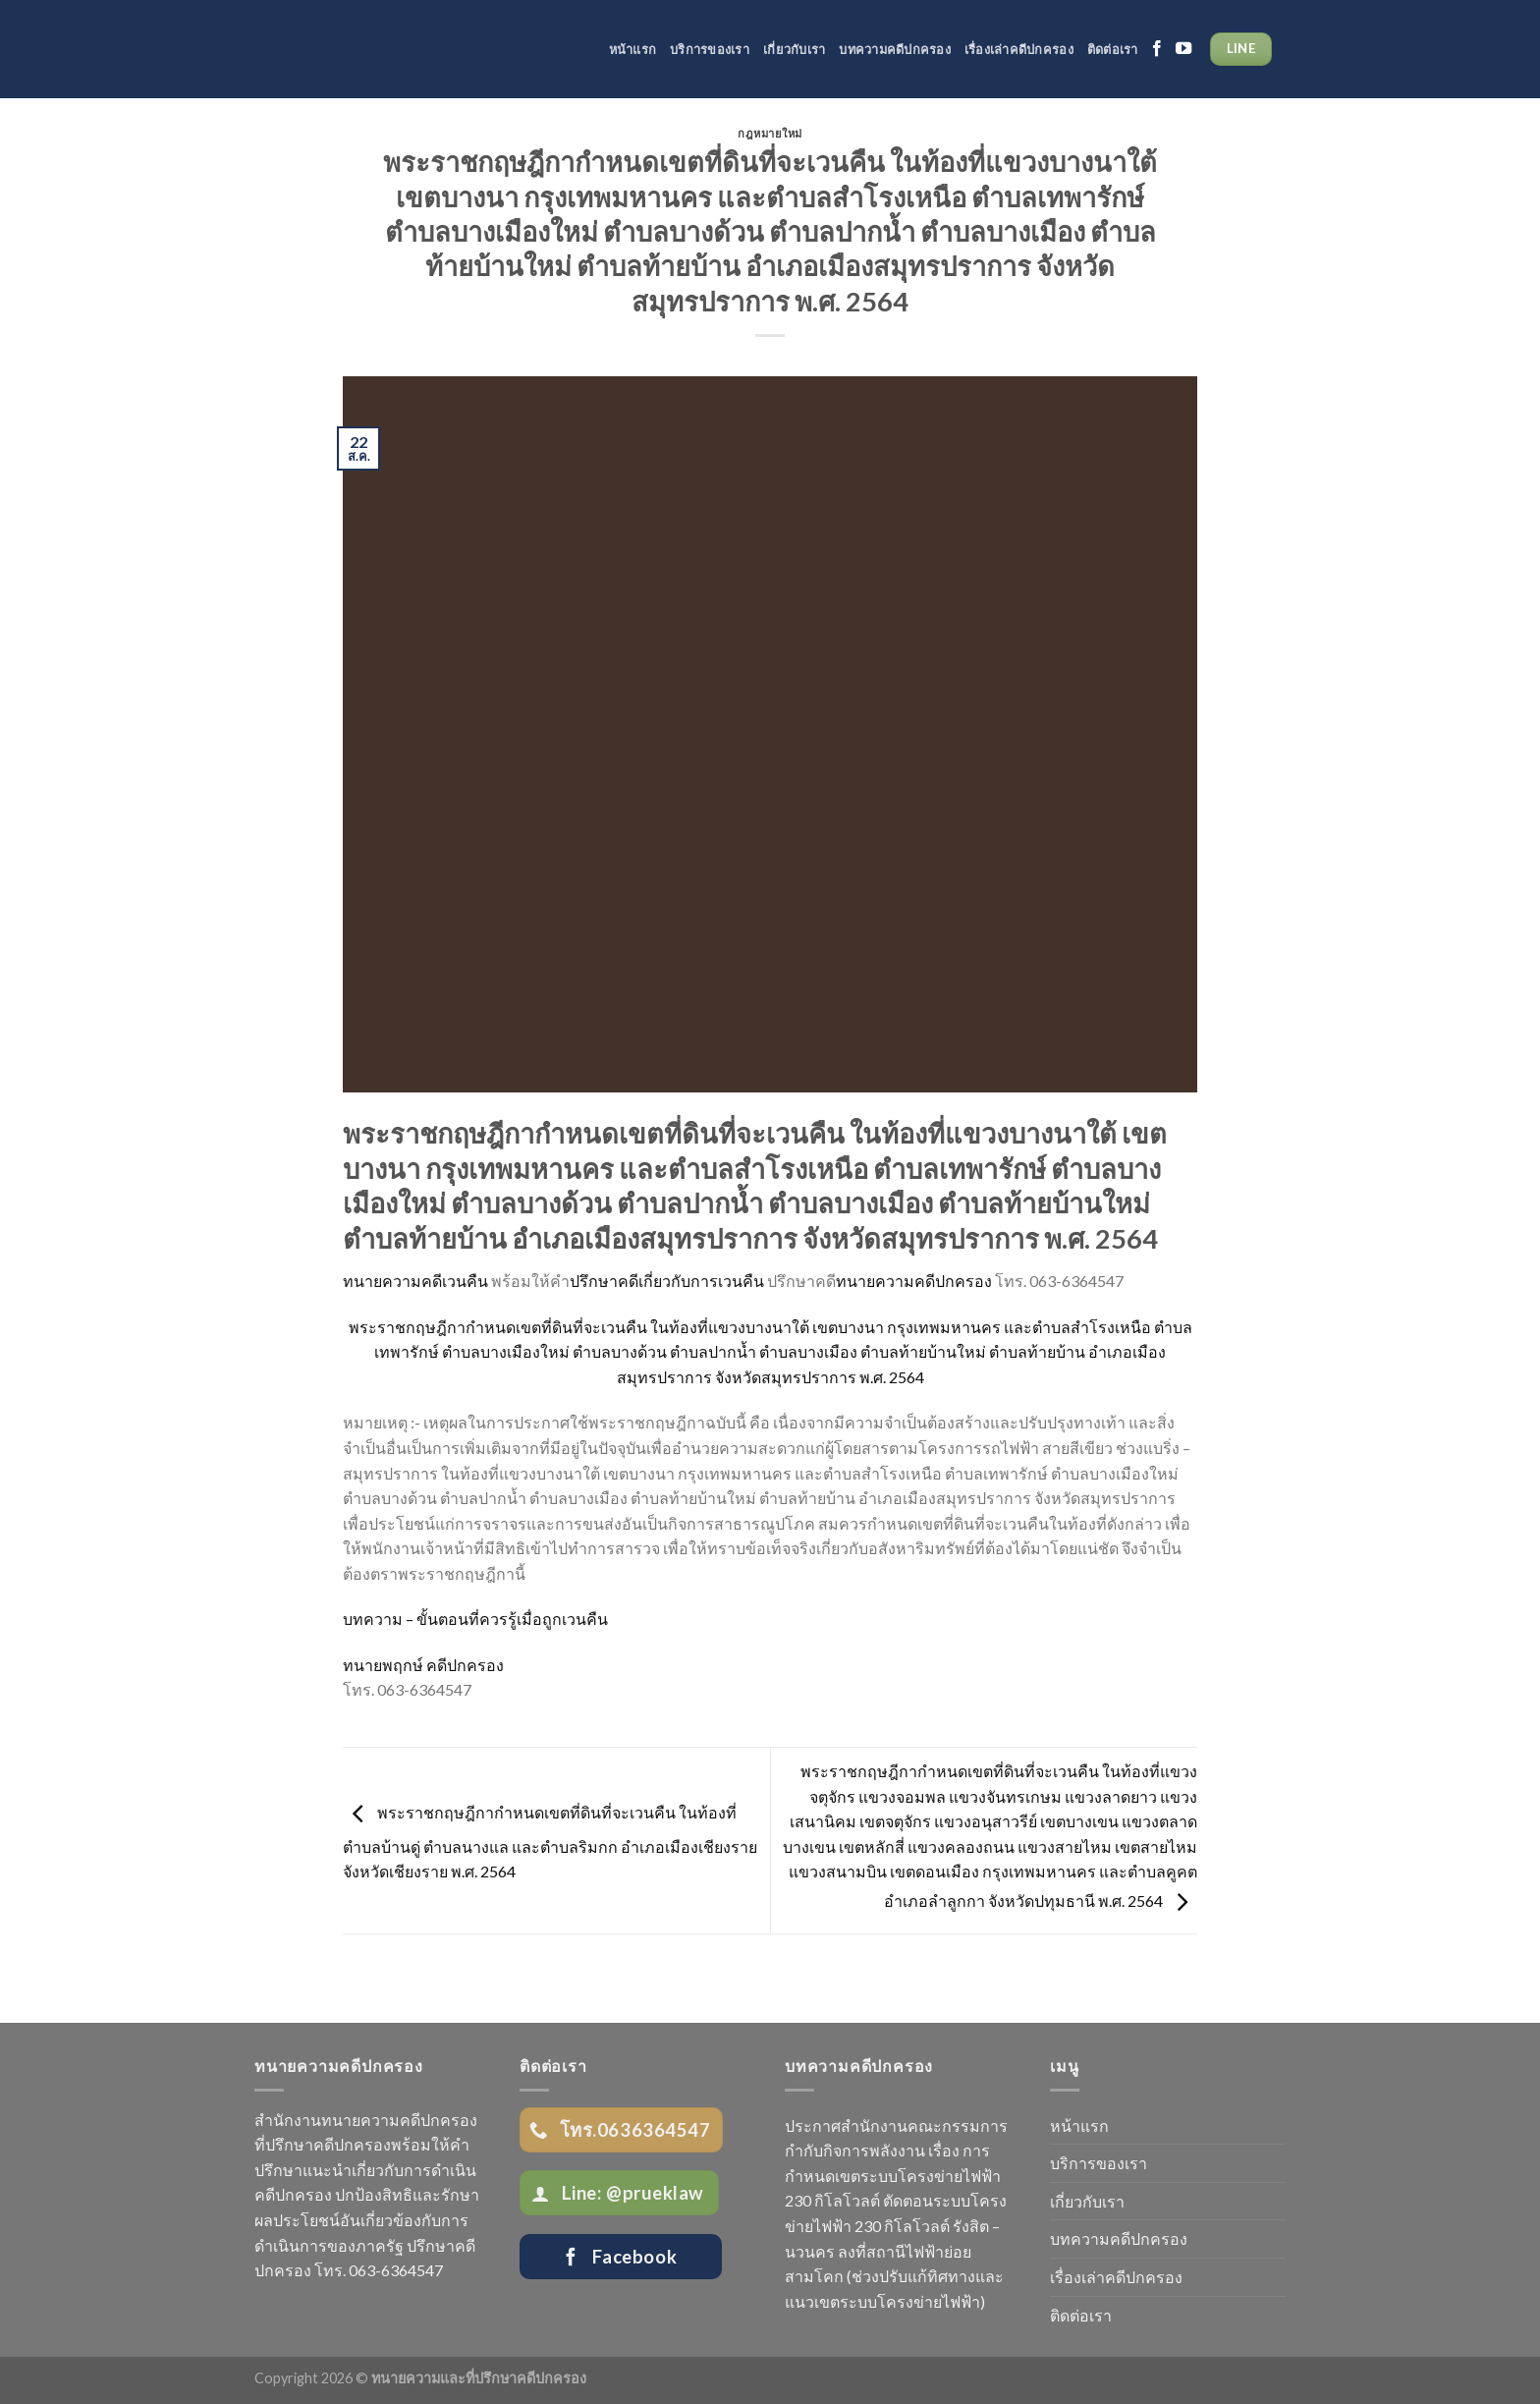 The image size is (1540, 2404). Describe the element at coordinates (1157, 49) in the screenshot. I see `[Follow on Facebook]` at that location.